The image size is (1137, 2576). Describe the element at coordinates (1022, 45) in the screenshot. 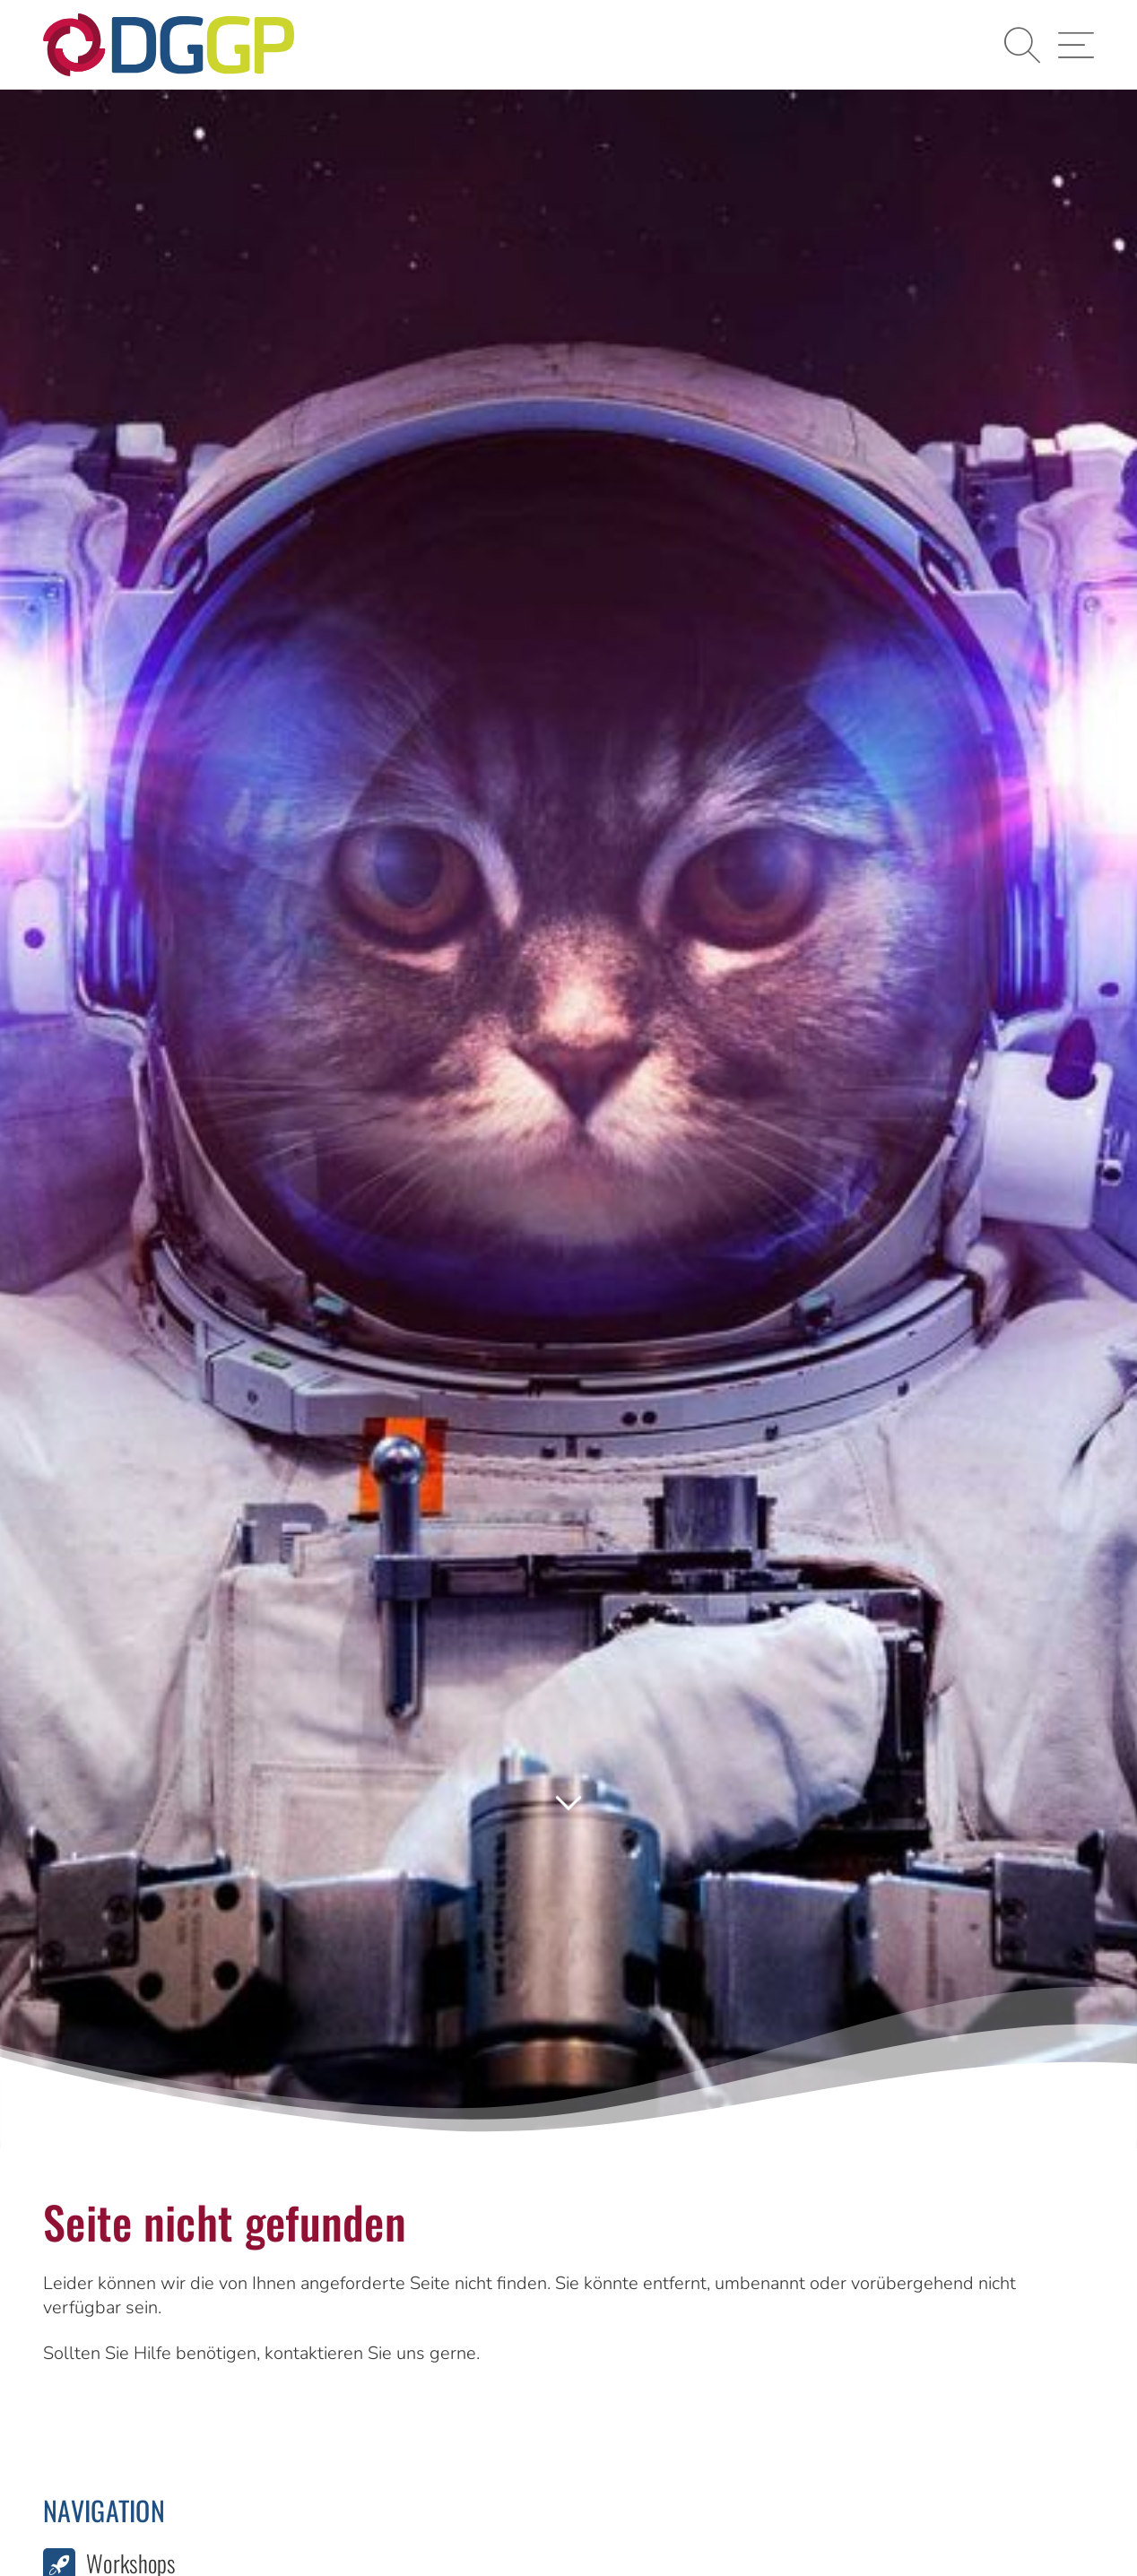

I see `[button]` at that location.